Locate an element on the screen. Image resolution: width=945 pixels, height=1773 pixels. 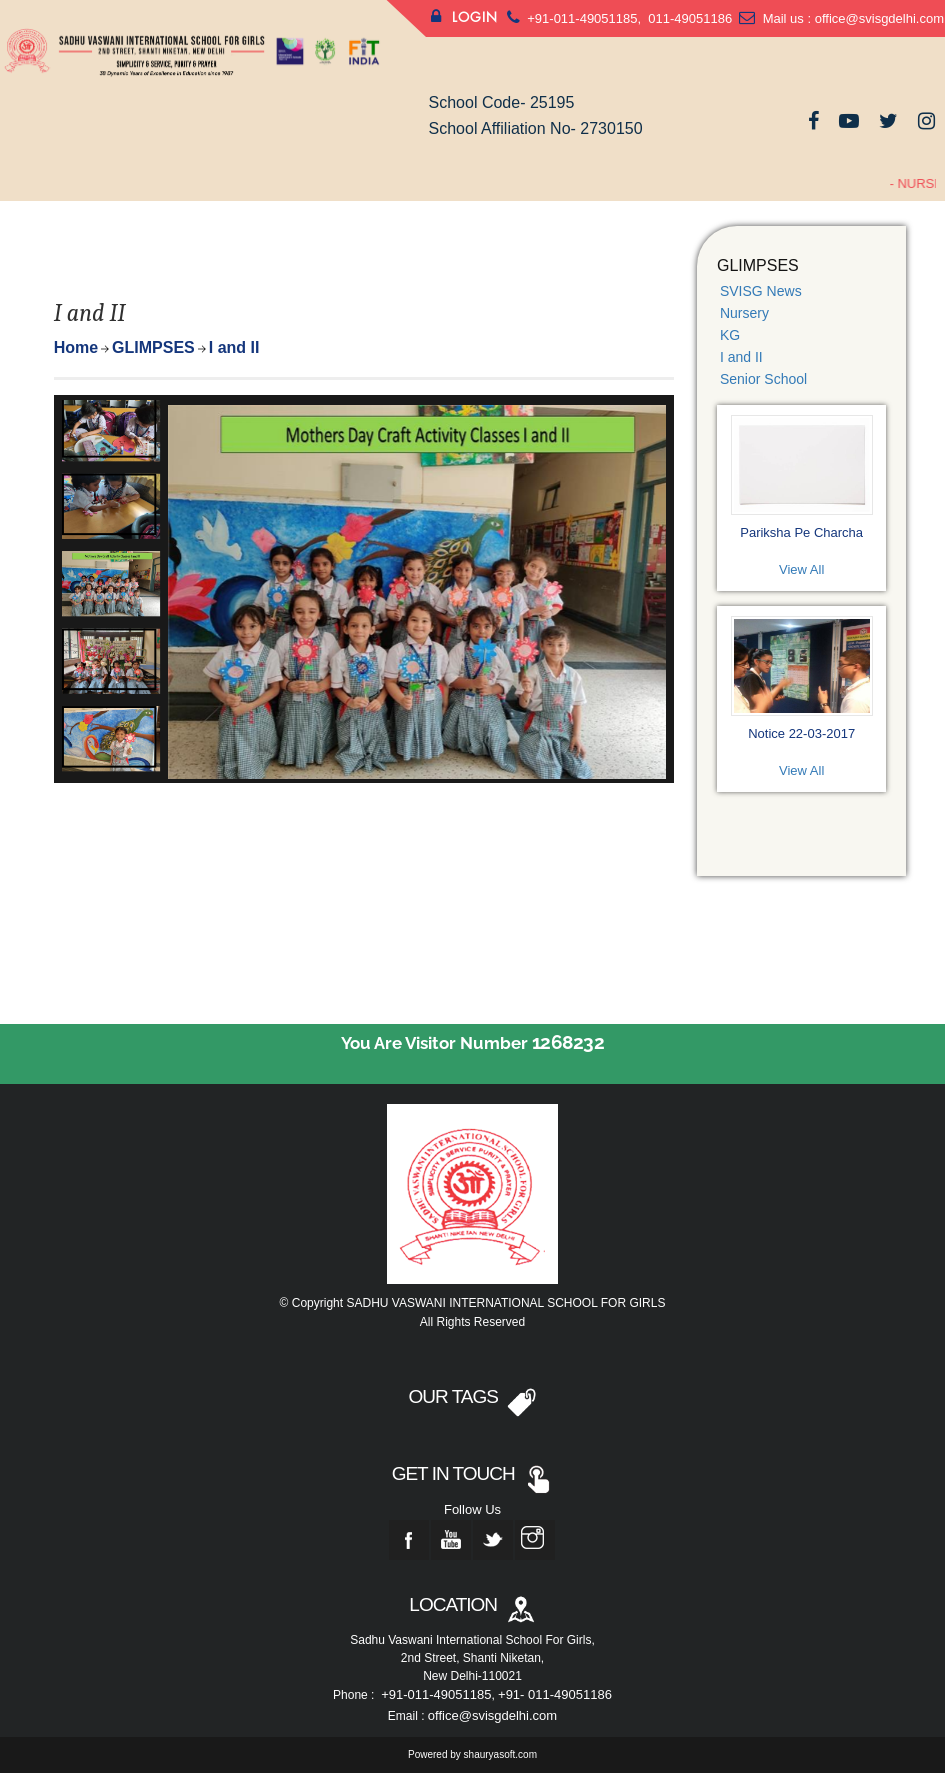
KG is located at coordinates (730, 335).